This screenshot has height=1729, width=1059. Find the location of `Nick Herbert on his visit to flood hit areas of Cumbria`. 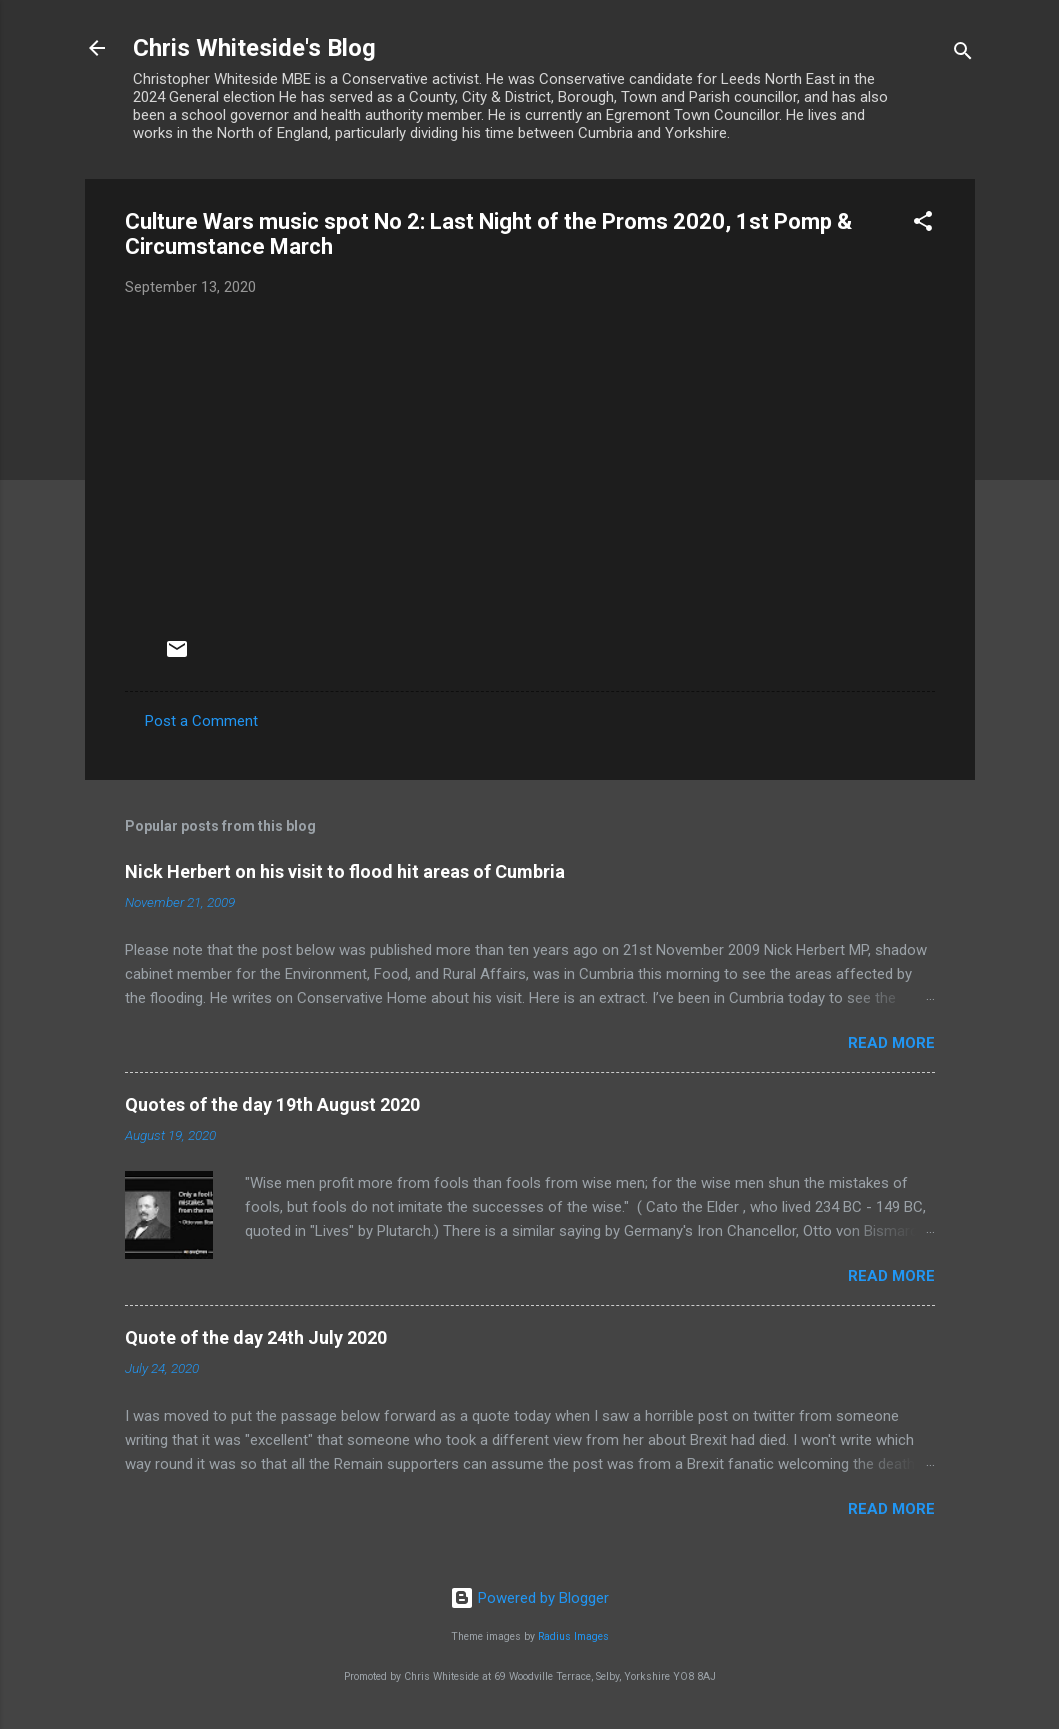

Nick Herbert on his visit to flood hit areas of Cumbria is located at coordinates (345, 871).